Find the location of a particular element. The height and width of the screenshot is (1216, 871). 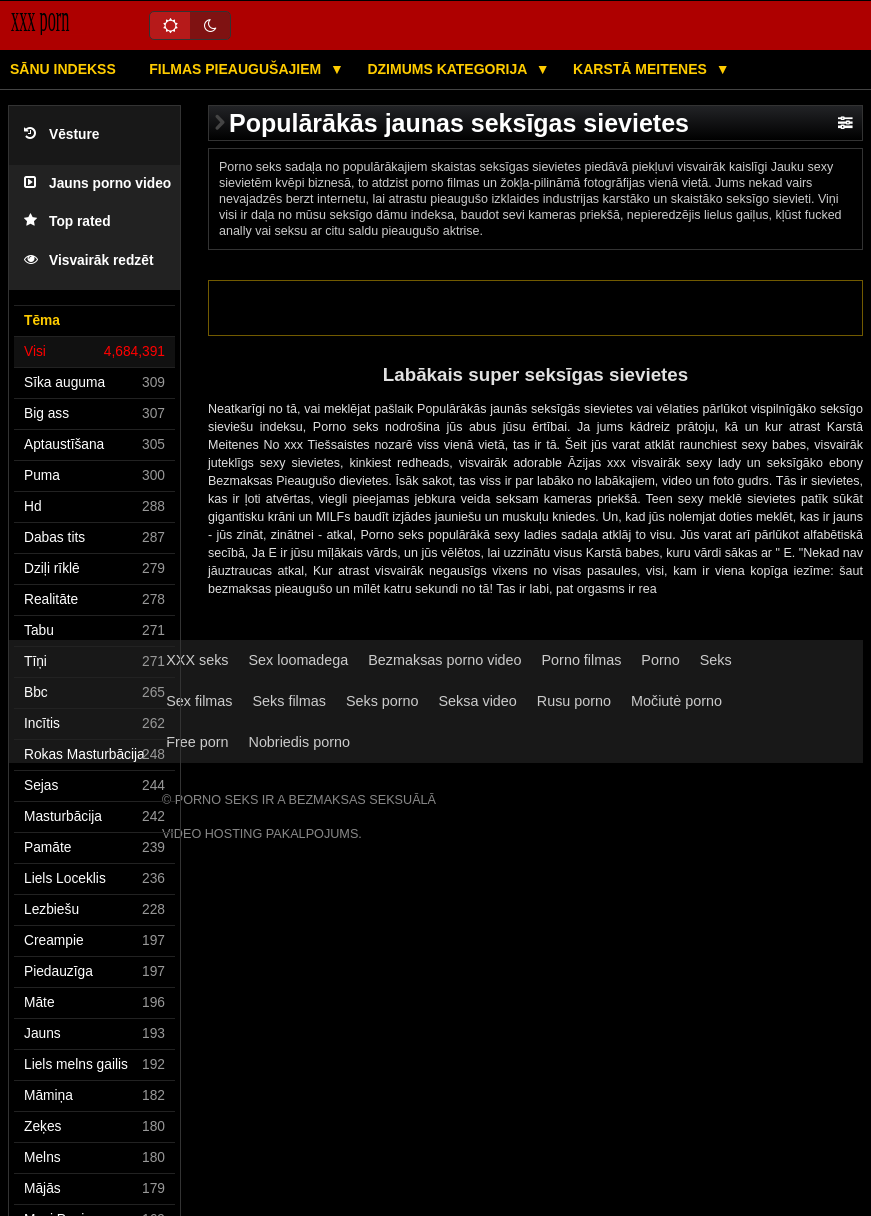

Filmas pieaugušajiem is located at coordinates (237, 69).